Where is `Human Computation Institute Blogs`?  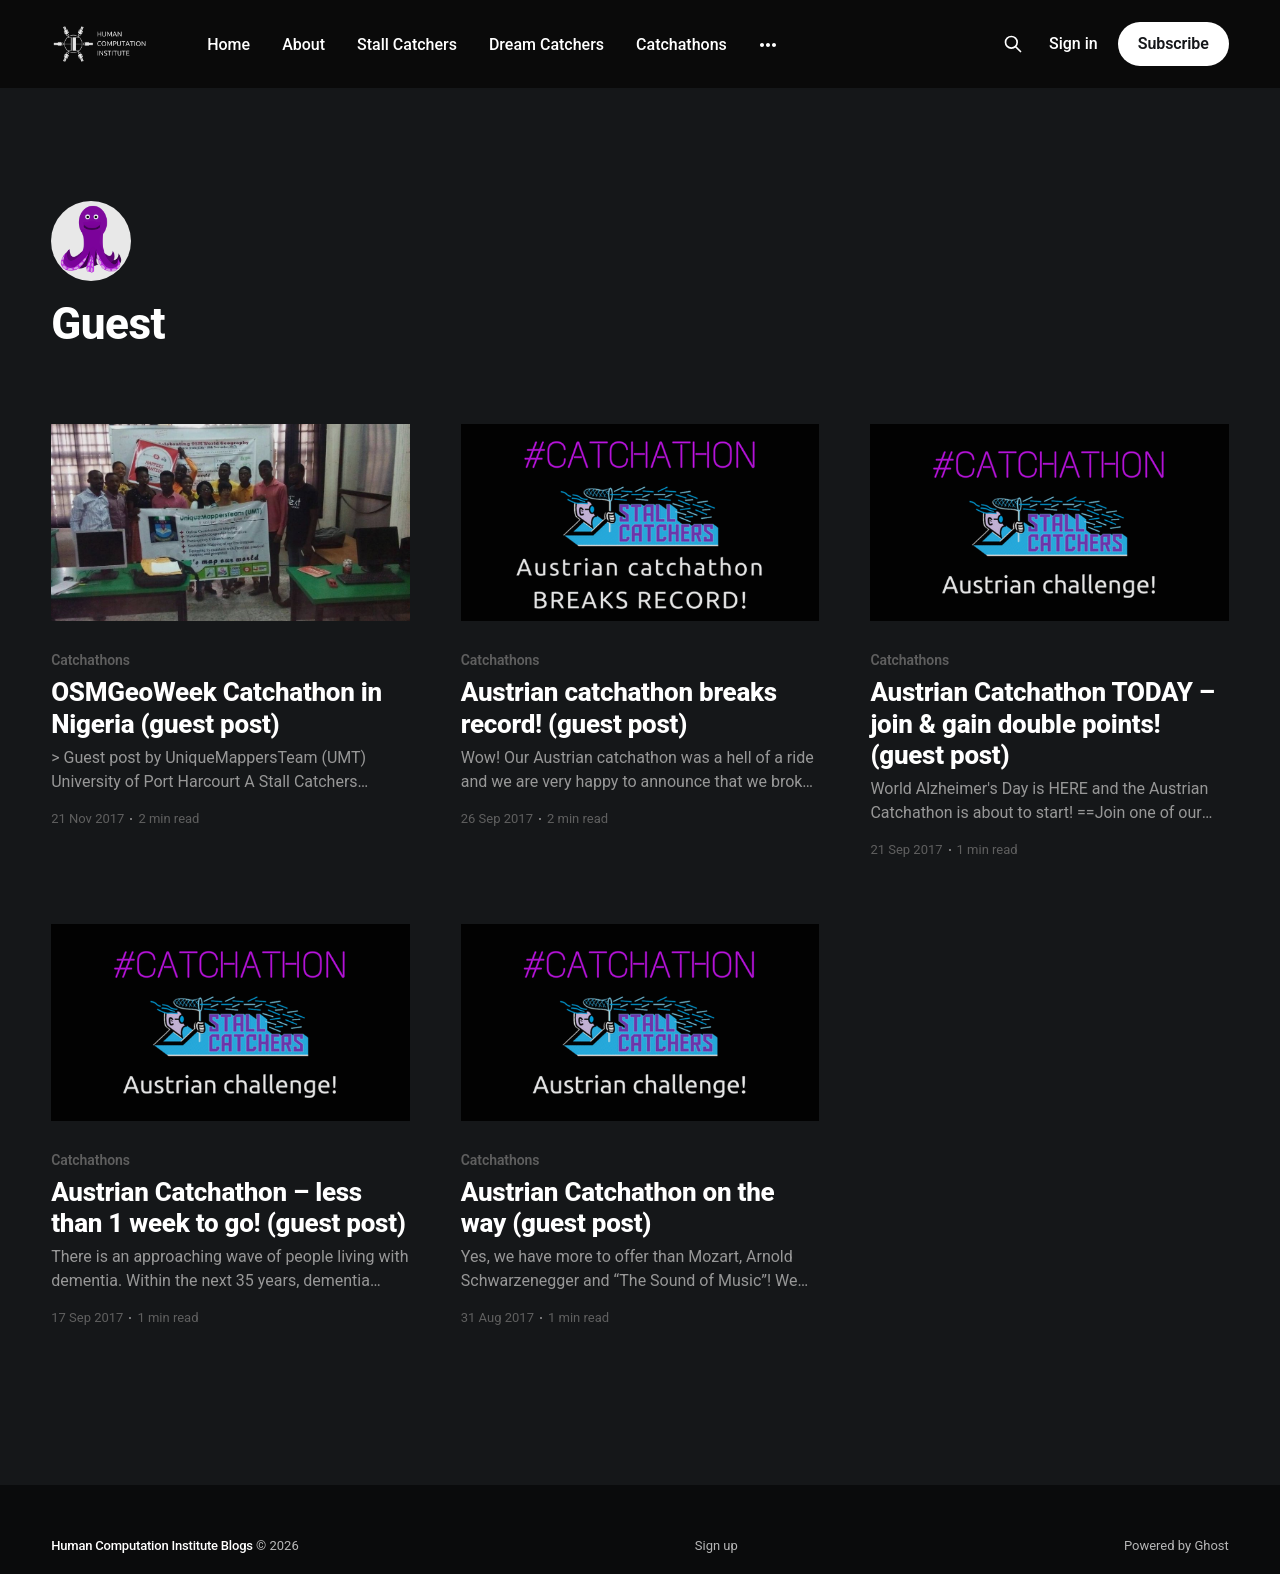 Human Computation Institute Blogs is located at coordinates (152, 1545).